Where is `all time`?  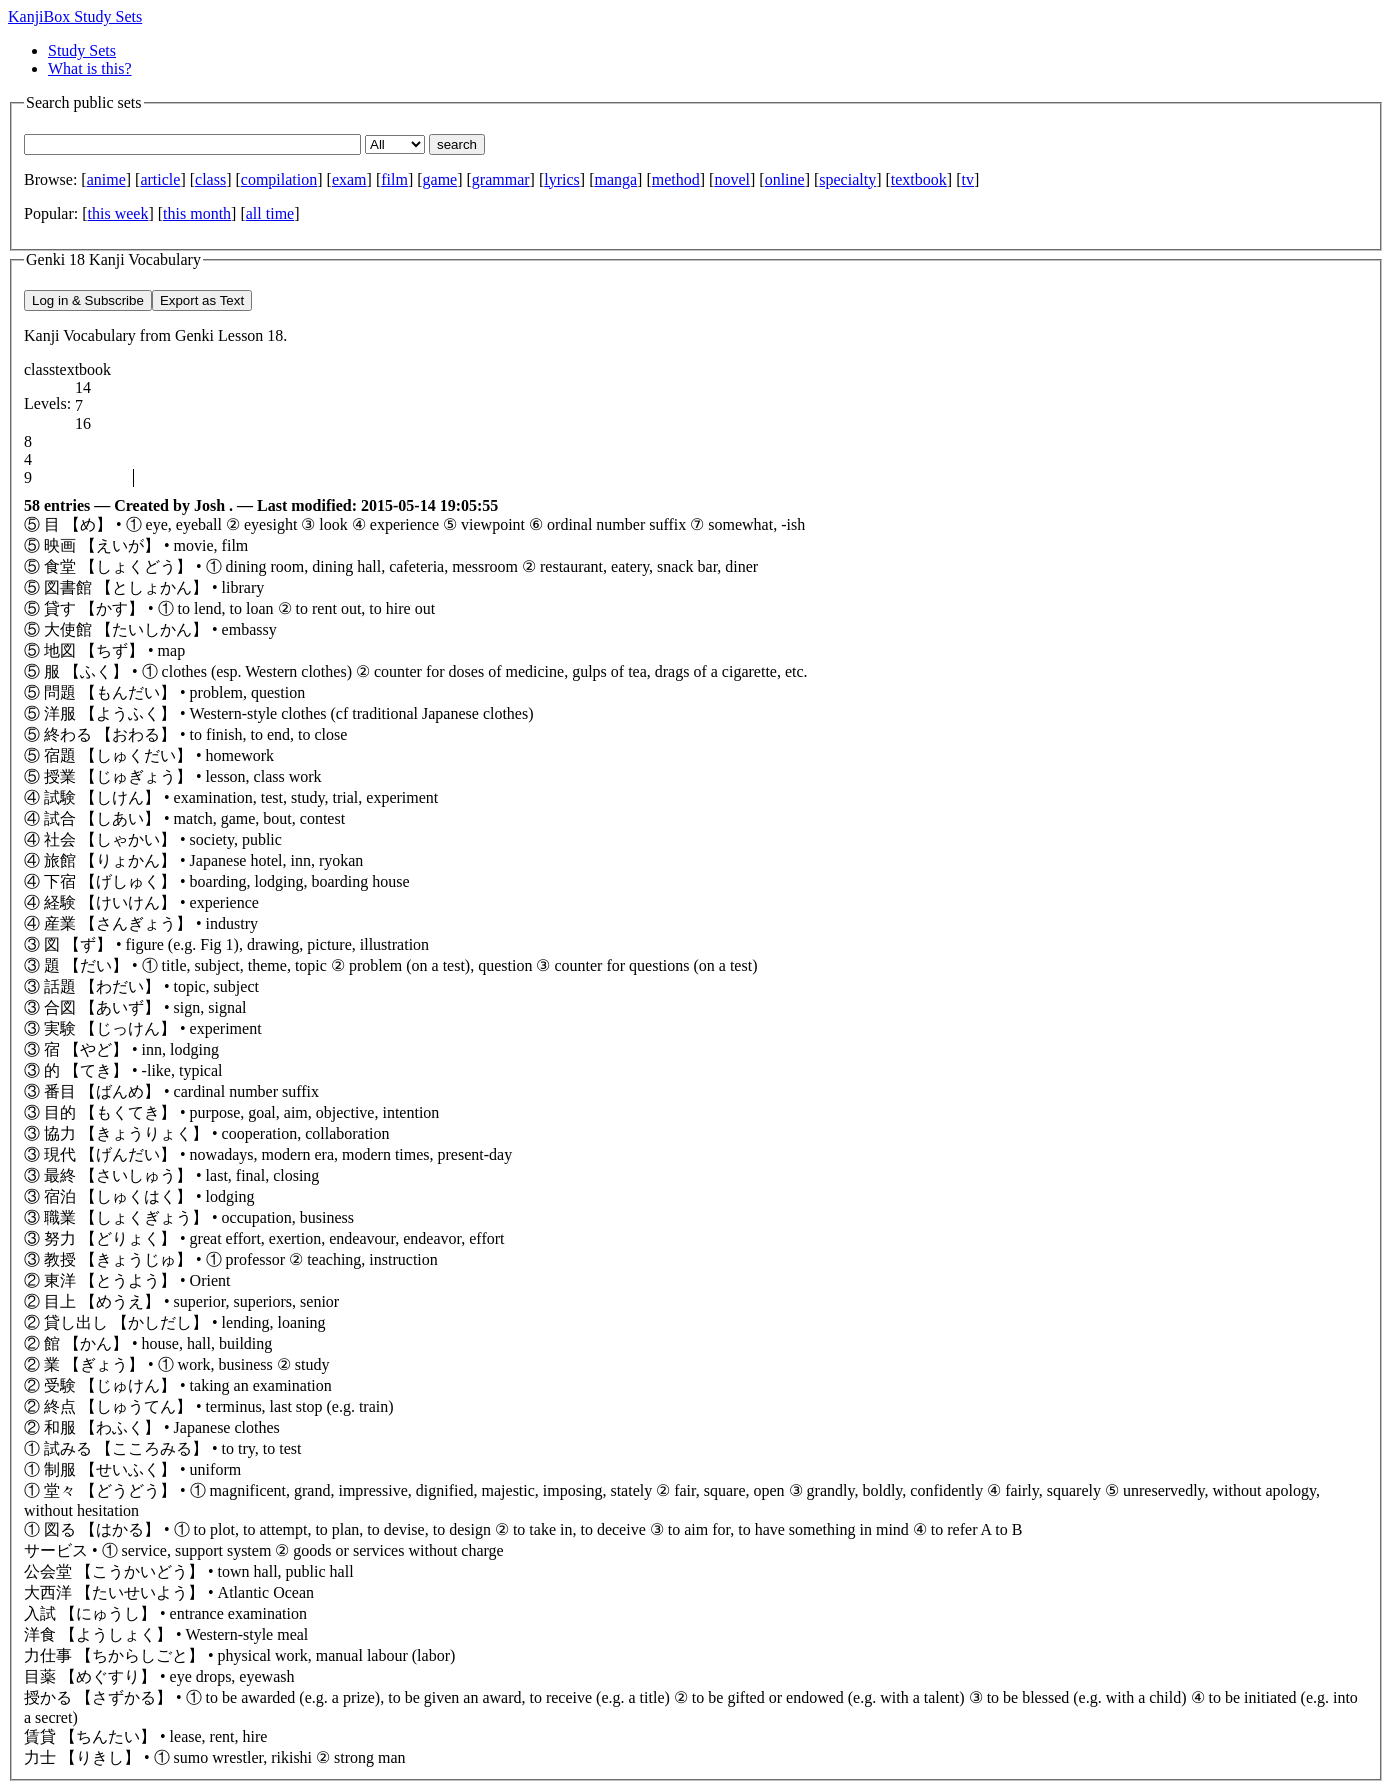 all time is located at coordinates (270, 213).